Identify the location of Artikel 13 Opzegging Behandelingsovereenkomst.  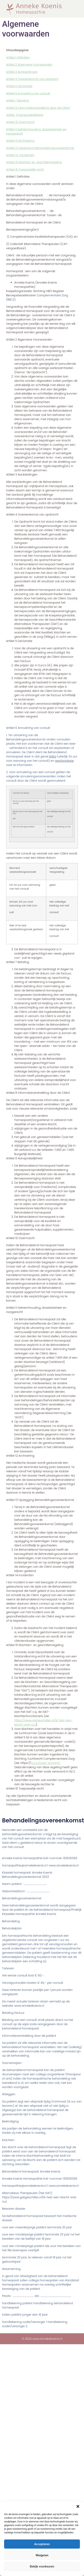
(40, 148).